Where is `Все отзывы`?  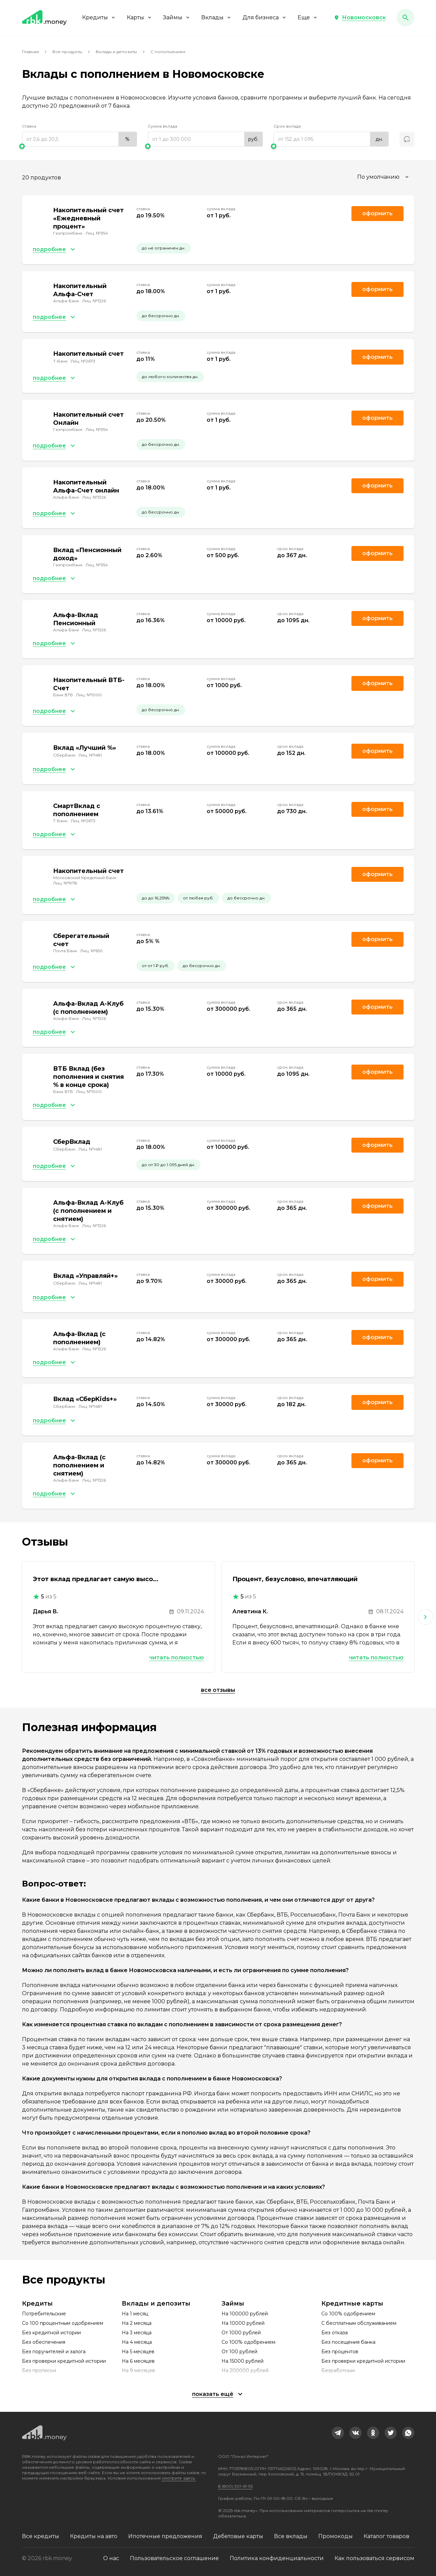
Все отзывы is located at coordinates (218, 1690).